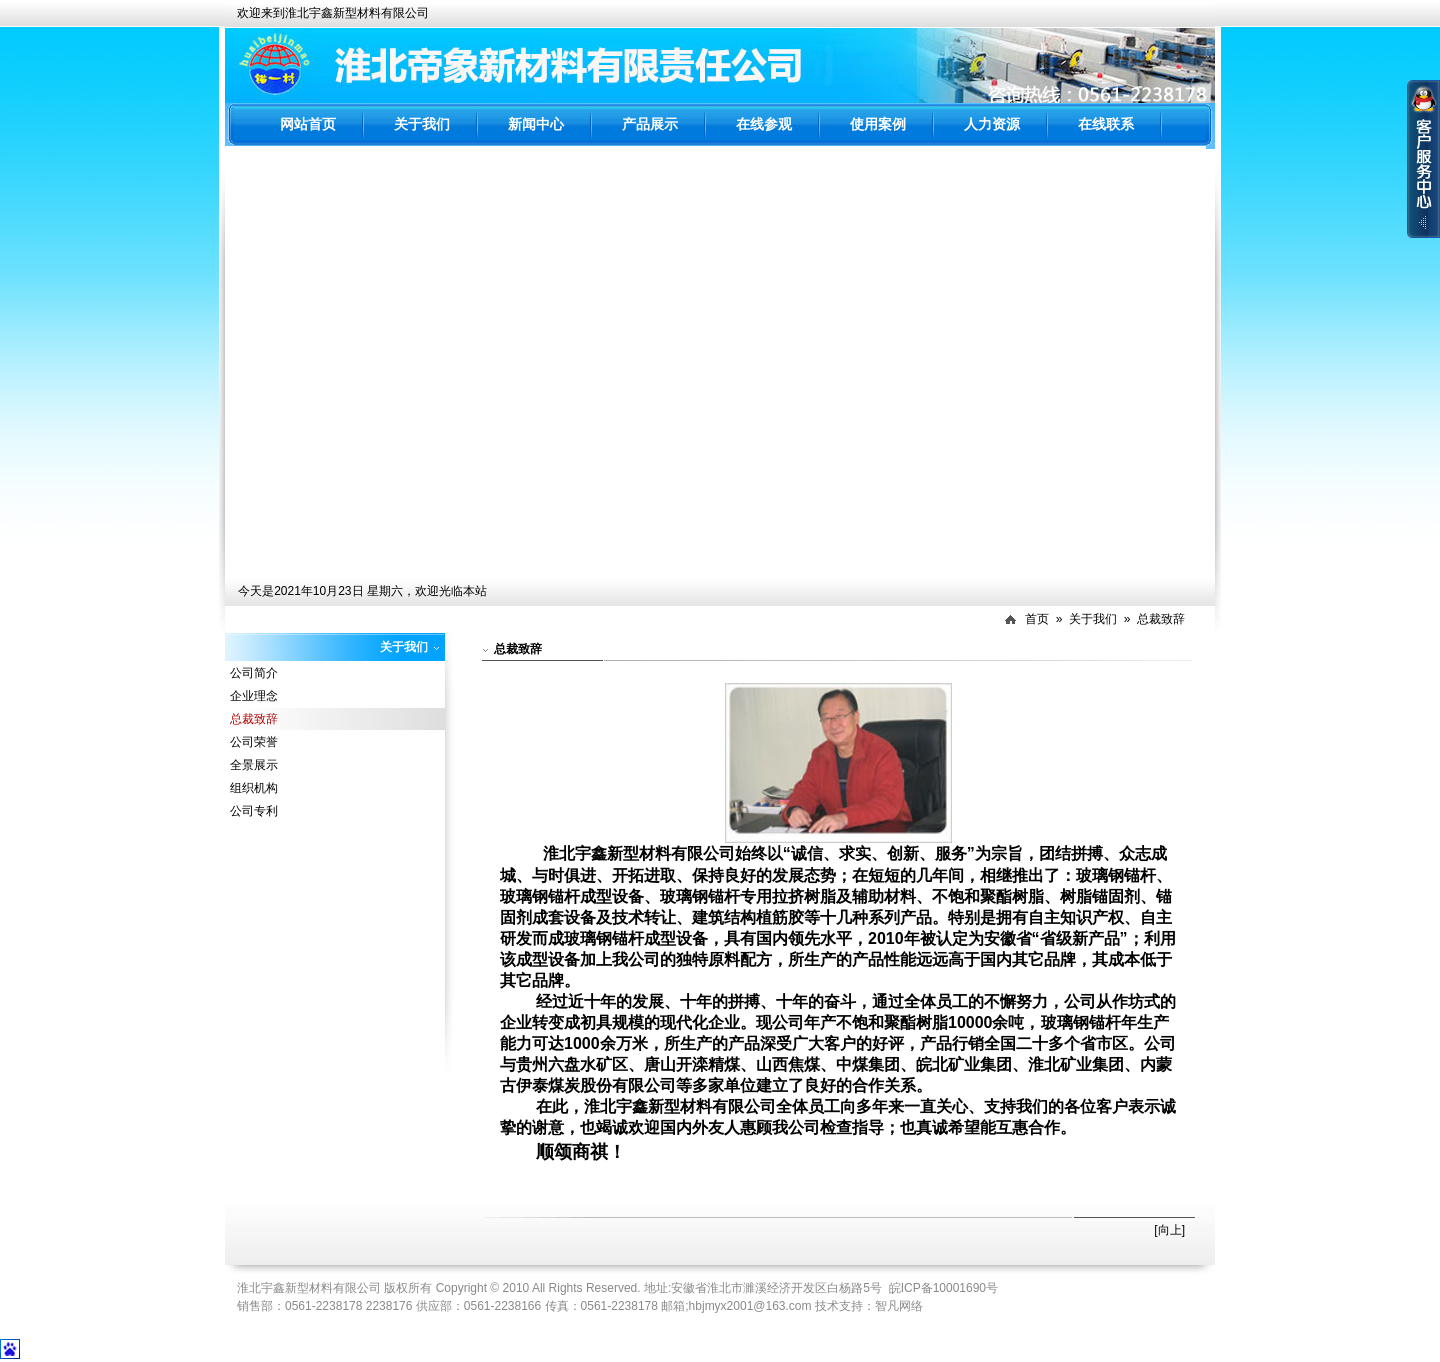 This screenshot has width=1440, height=1362. What do you see at coordinates (254, 788) in the screenshot?
I see `组织机构` at bounding box center [254, 788].